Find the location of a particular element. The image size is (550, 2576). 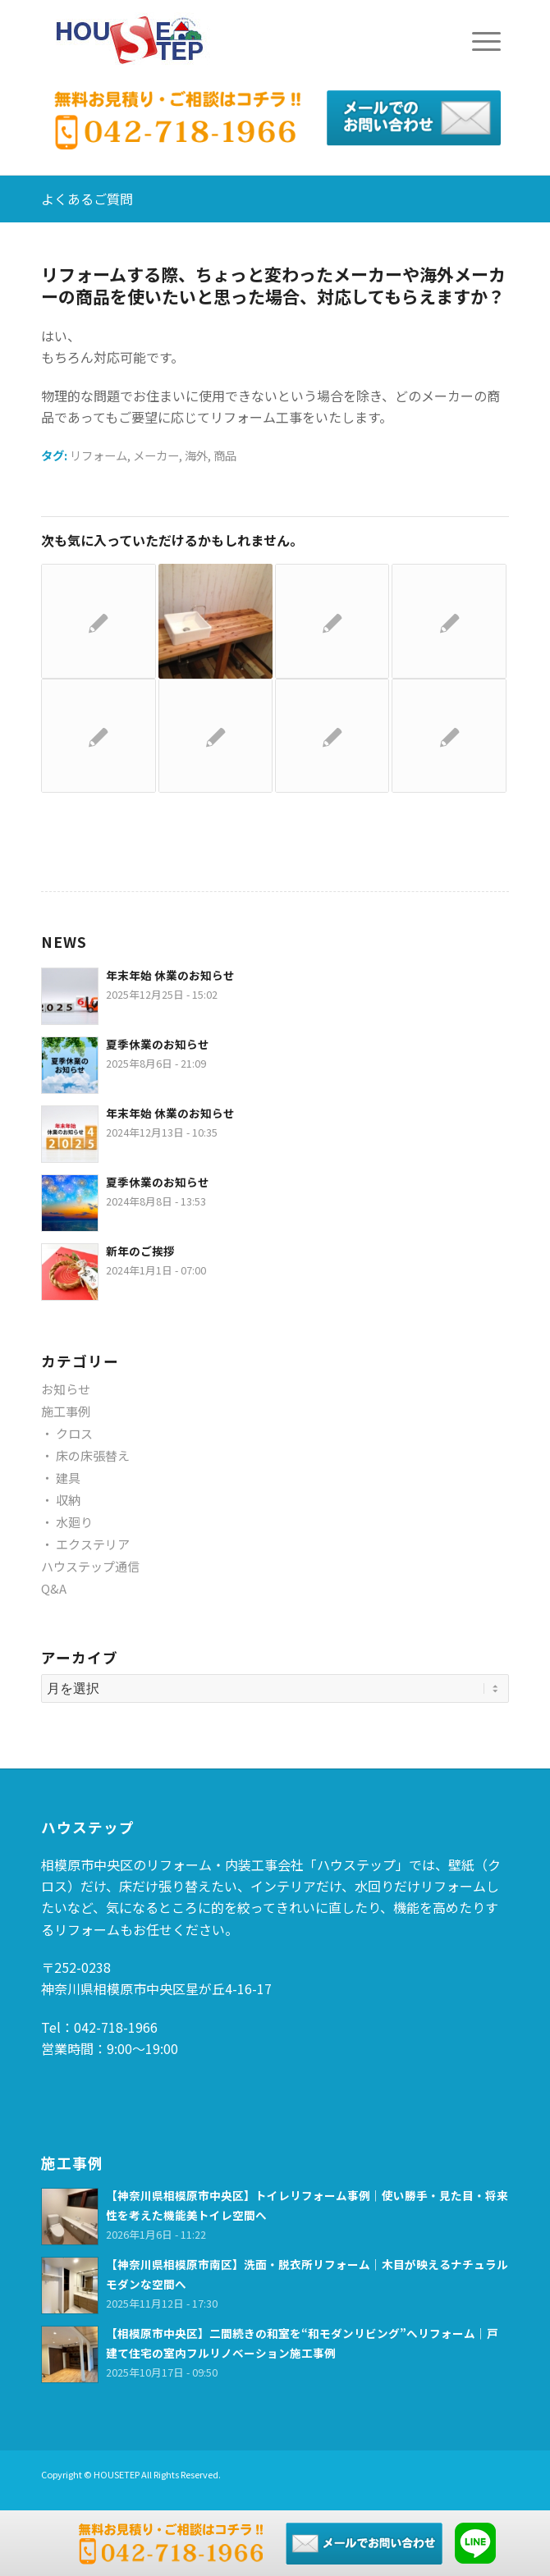

メーカー is located at coordinates (156, 455).